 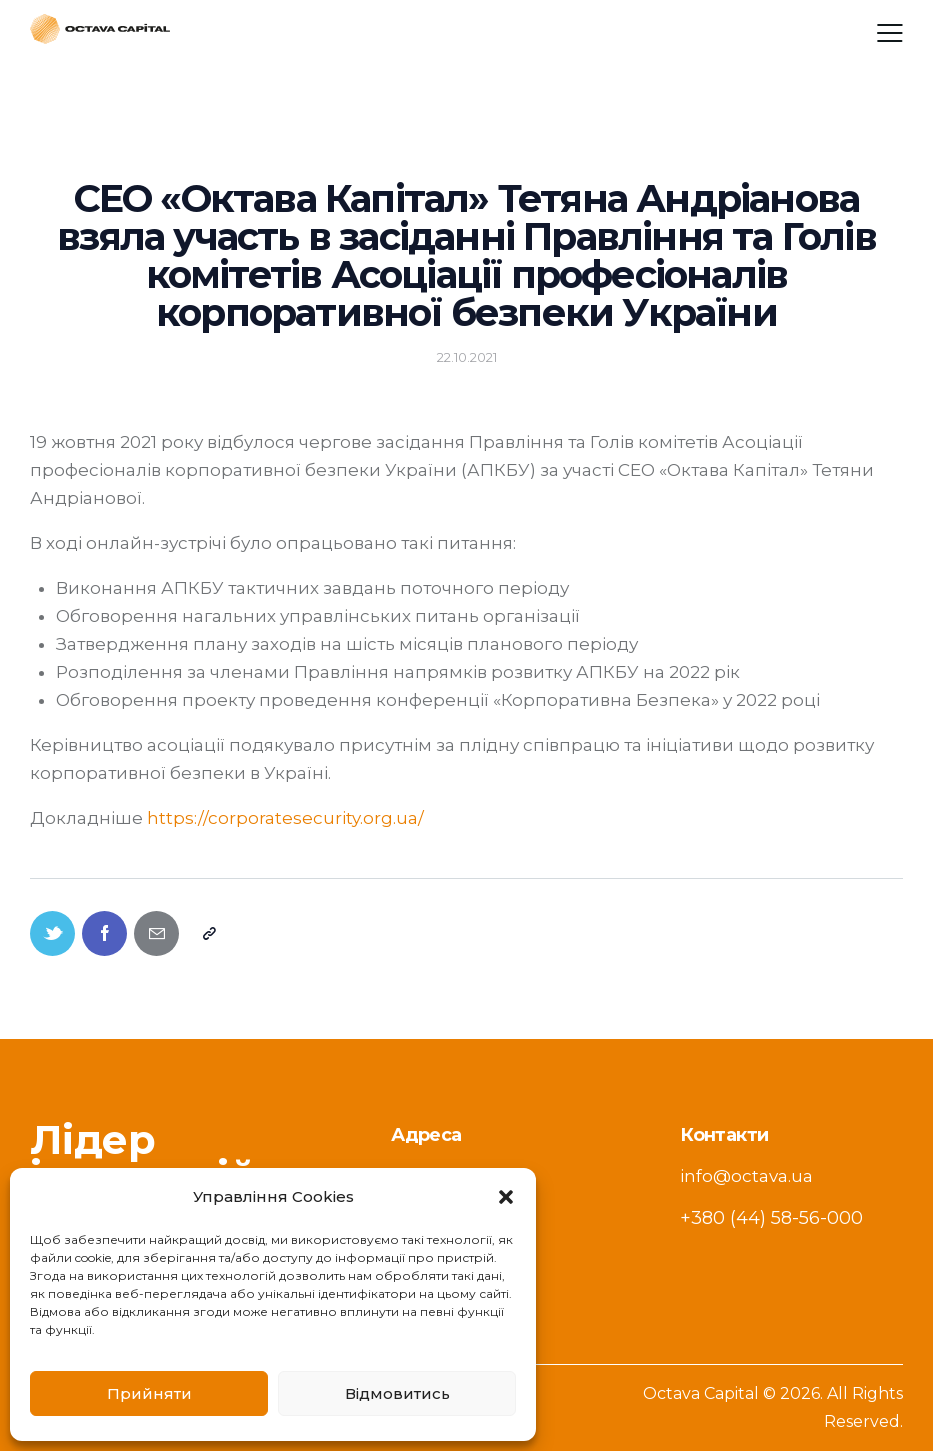 What do you see at coordinates (397, 1393) in the screenshot?
I see `Відмовитись` at bounding box center [397, 1393].